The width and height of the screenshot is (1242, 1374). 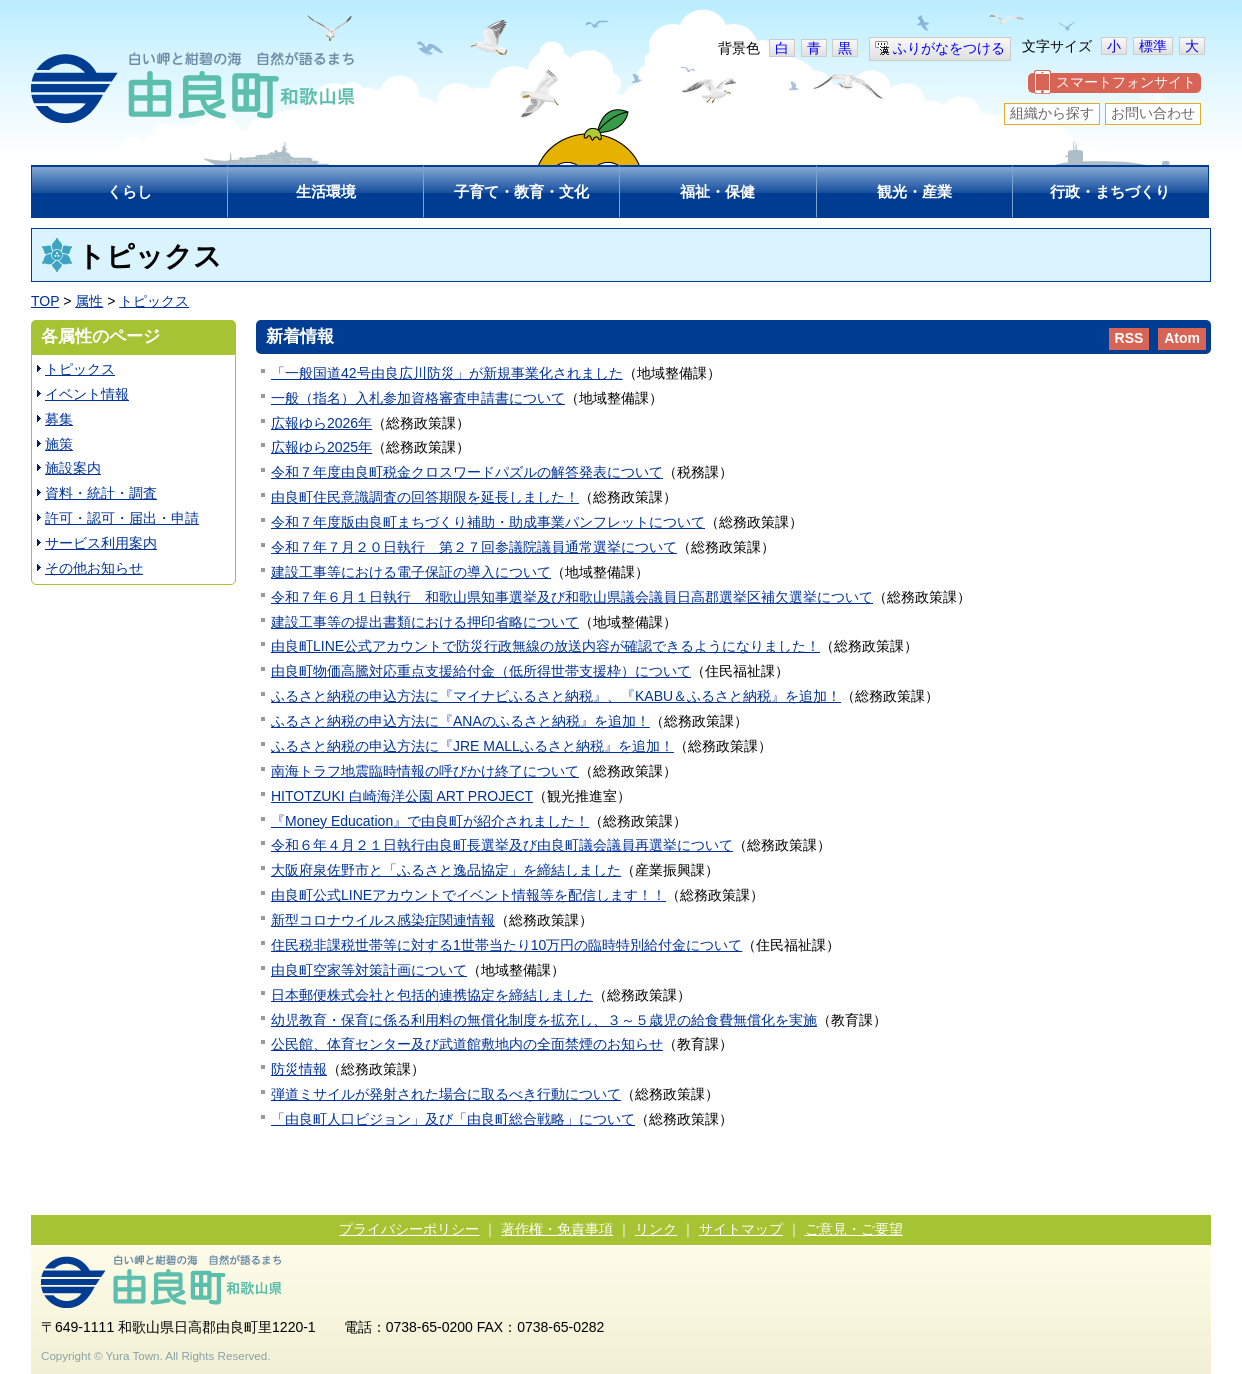 I want to click on 由良町公式LINEアカウントでイベント情報等を配信します！！, so click(x=468, y=895).